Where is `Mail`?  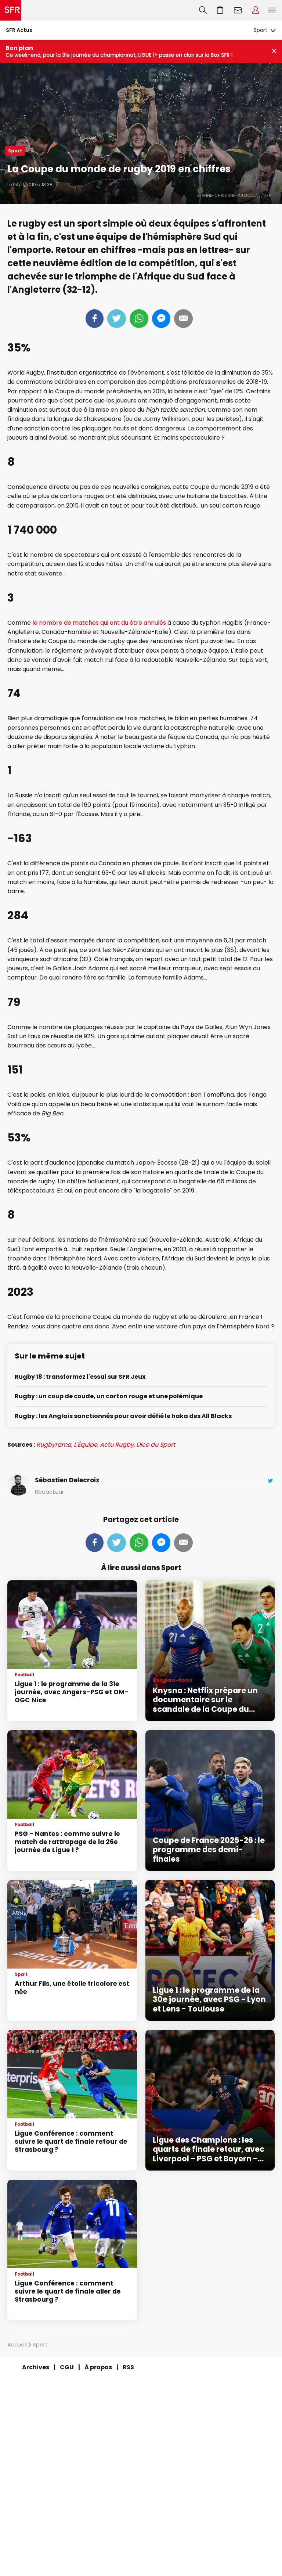 Mail is located at coordinates (183, 318).